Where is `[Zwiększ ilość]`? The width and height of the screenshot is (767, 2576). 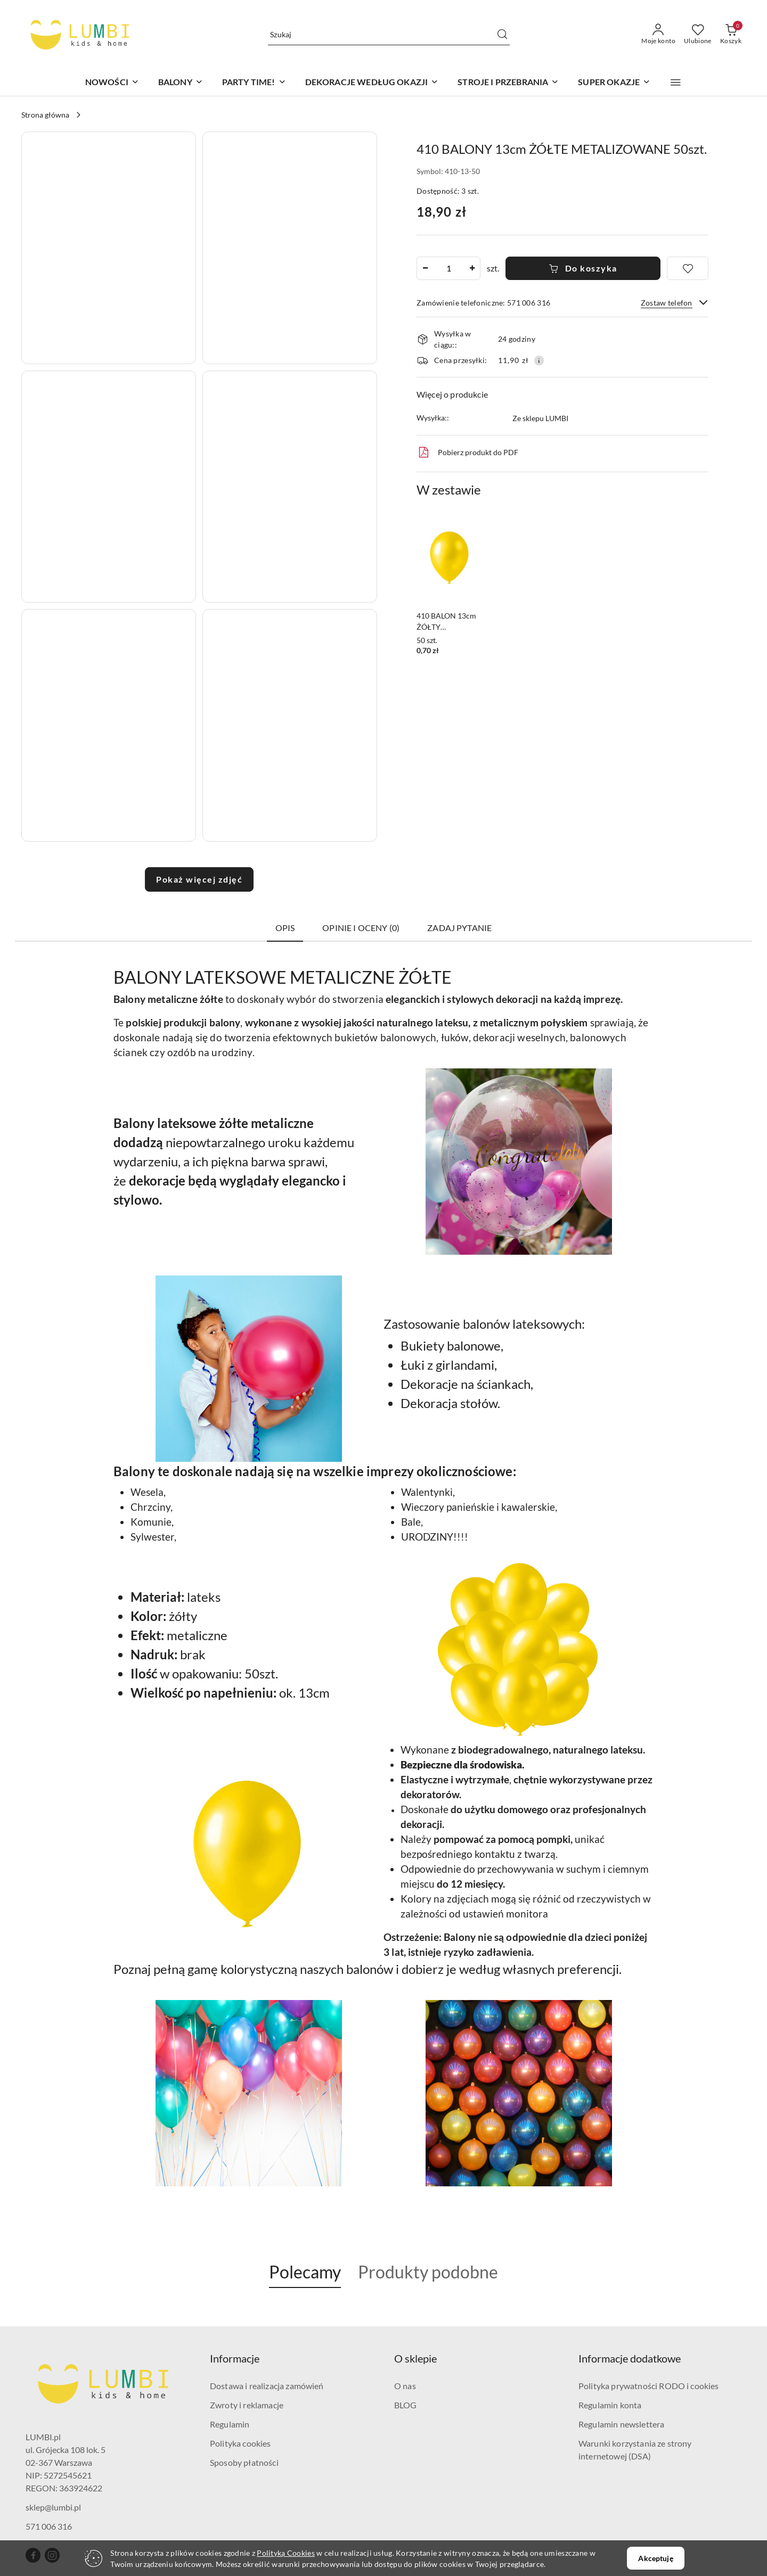
[Zwiększ ilość] is located at coordinates (472, 268).